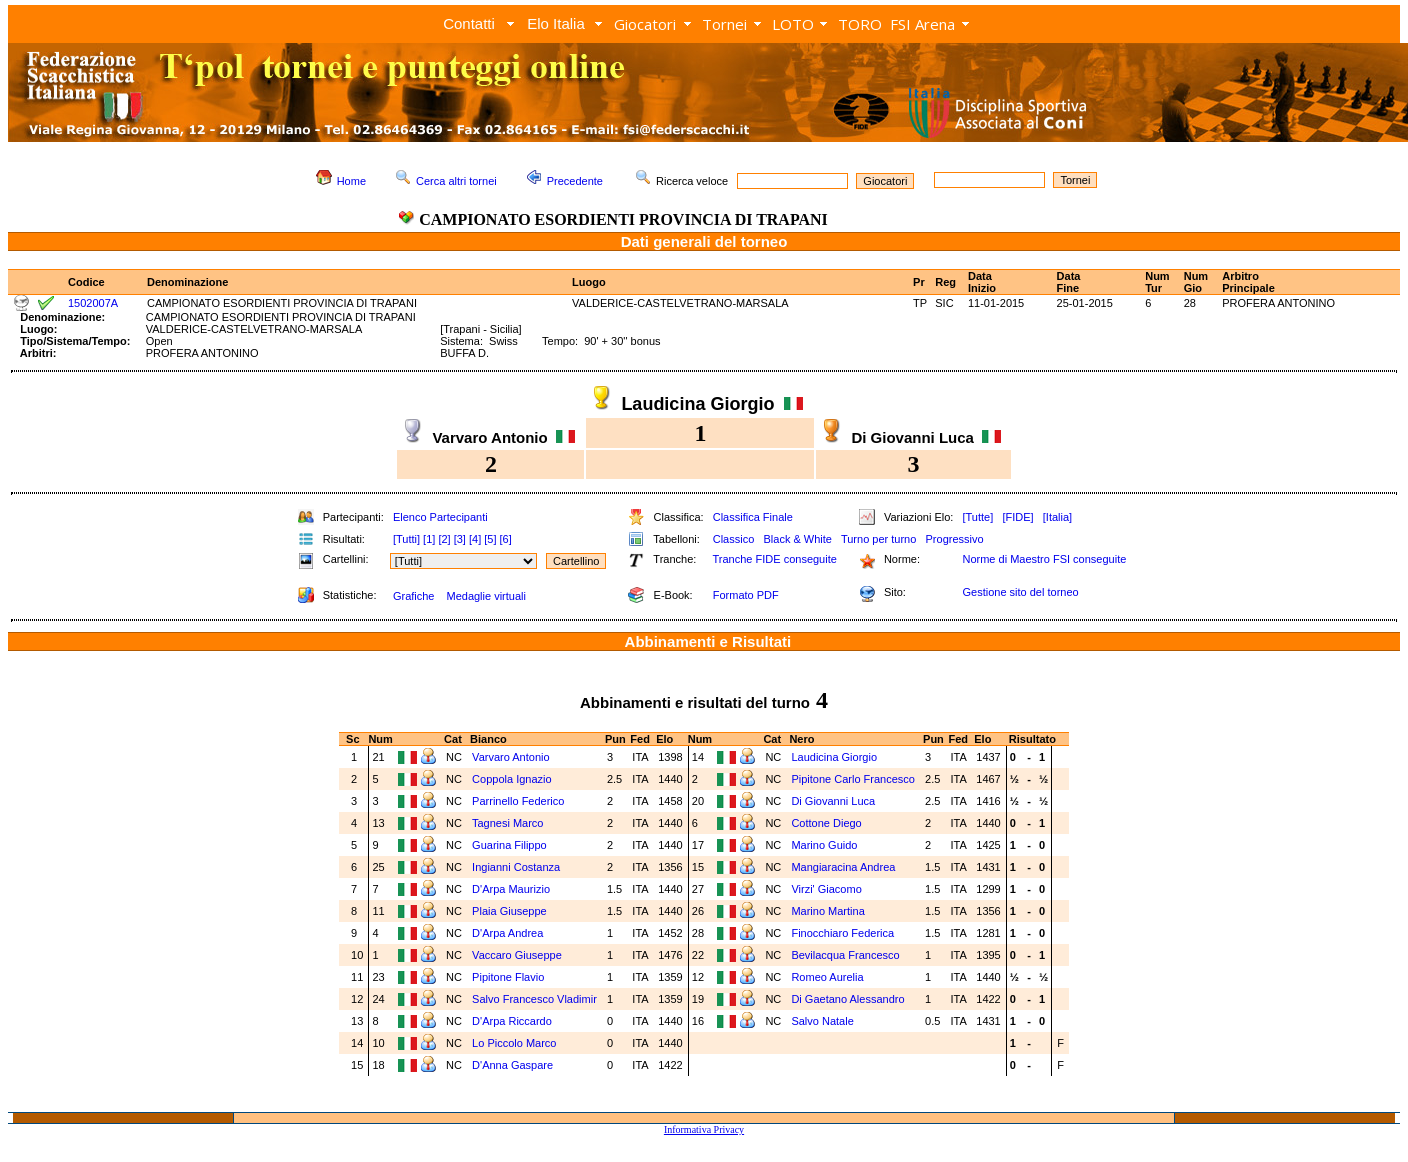 Image resolution: width=1408 pixels, height=1162 pixels. Describe the element at coordinates (833, 801) in the screenshot. I see `Di Giovanni Luca` at that location.